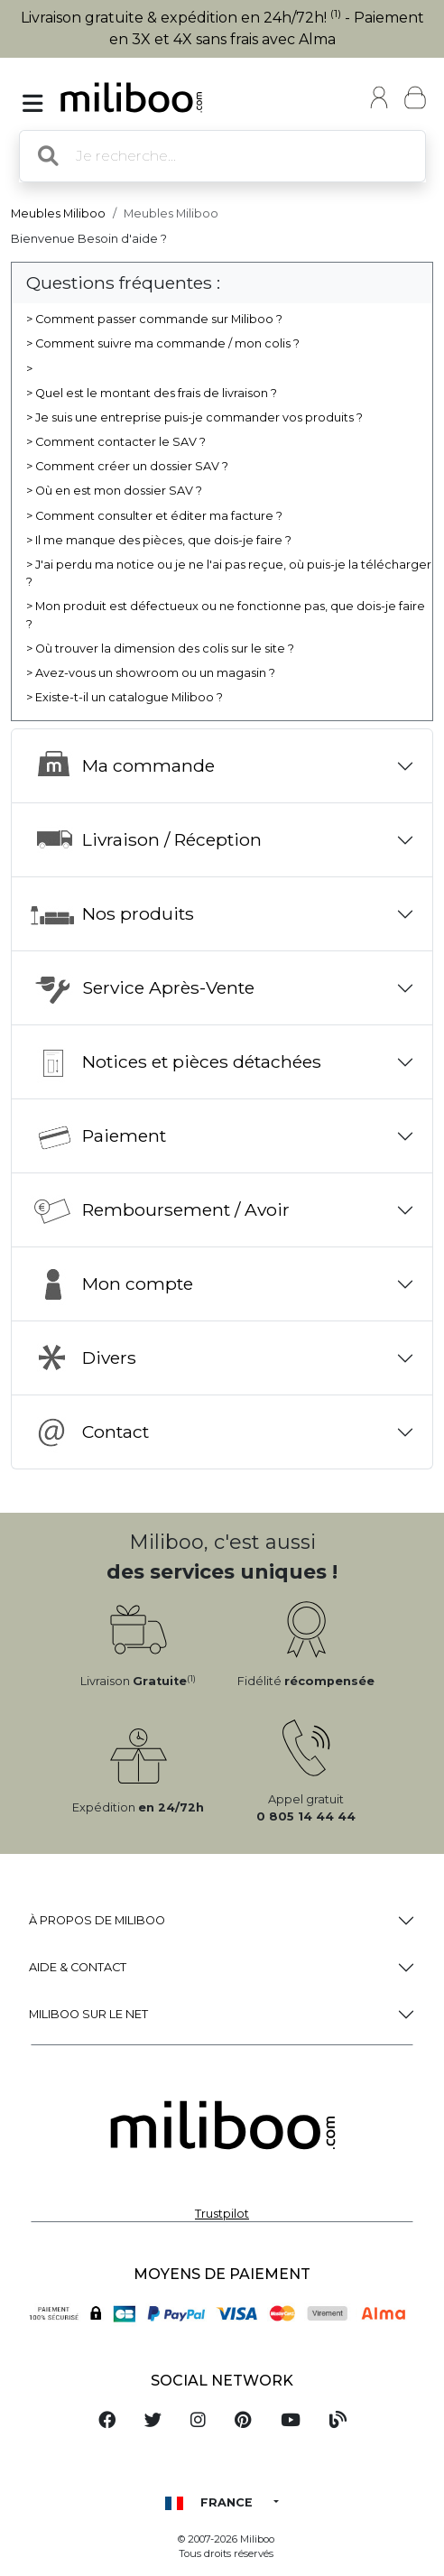 The image size is (444, 2576). What do you see at coordinates (98, 1136) in the screenshot?
I see `Paiement` at bounding box center [98, 1136].